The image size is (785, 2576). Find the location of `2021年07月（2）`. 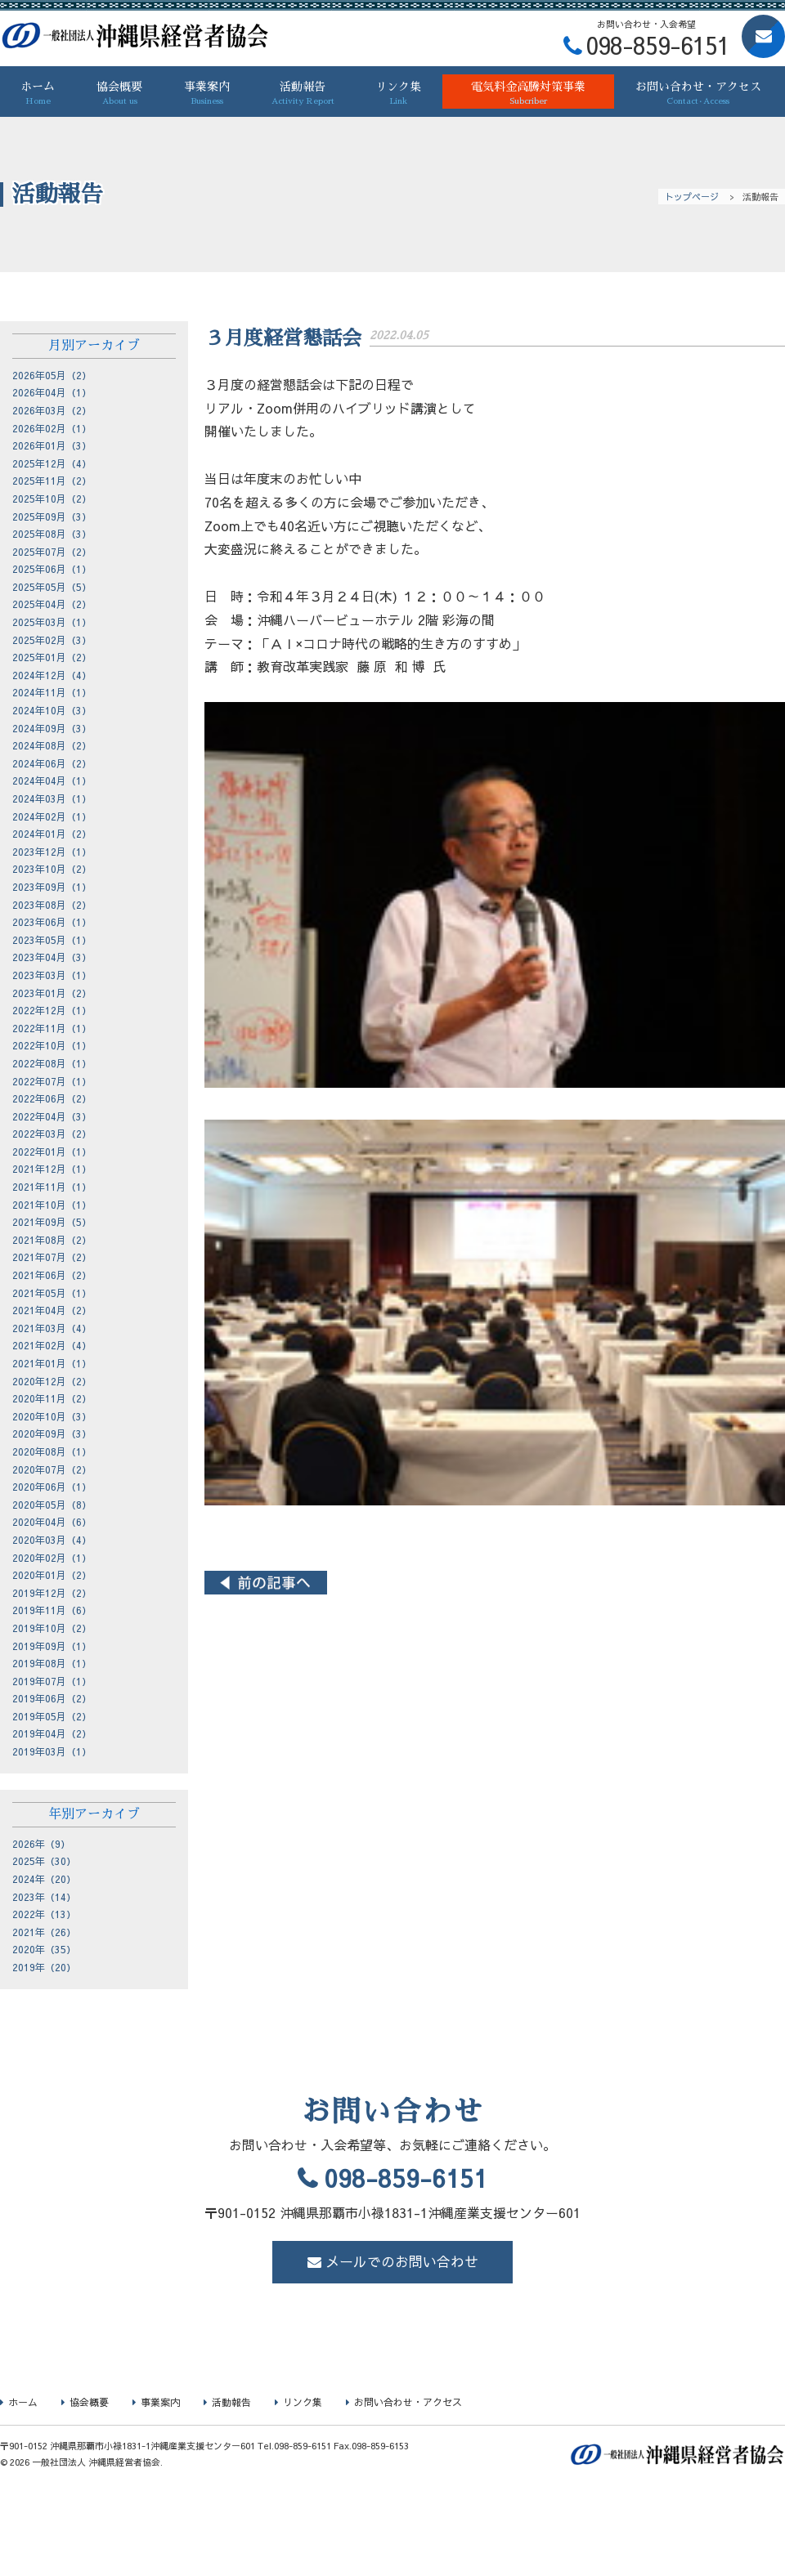

2021年07月（2） is located at coordinates (52, 1256).